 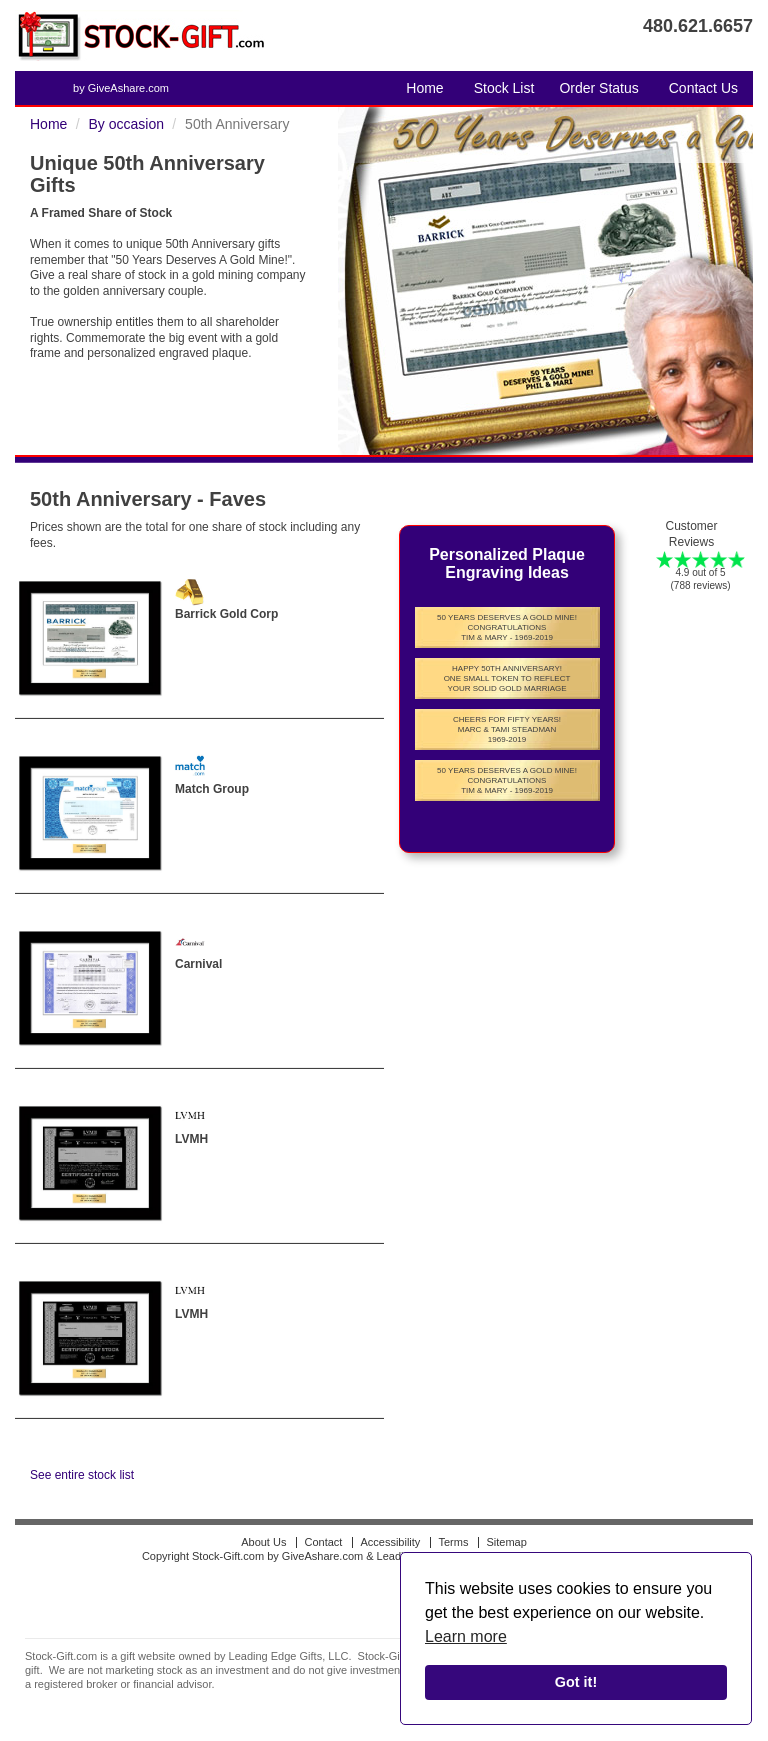 I want to click on Terms, so click(x=453, y=1542).